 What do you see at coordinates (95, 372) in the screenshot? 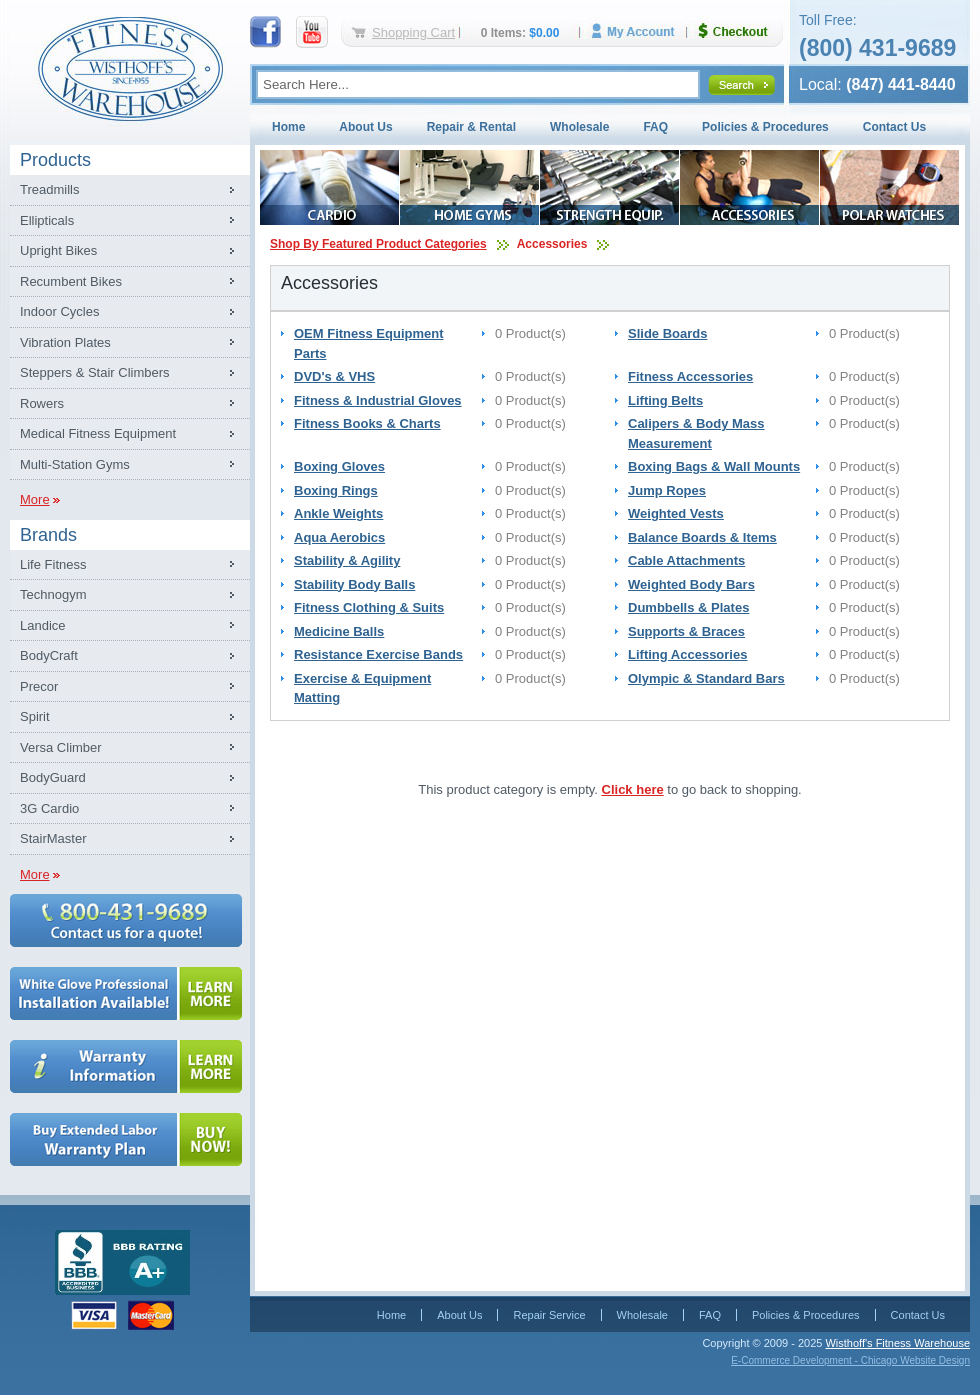
I see `Steppers & Stair Climbers` at bounding box center [95, 372].